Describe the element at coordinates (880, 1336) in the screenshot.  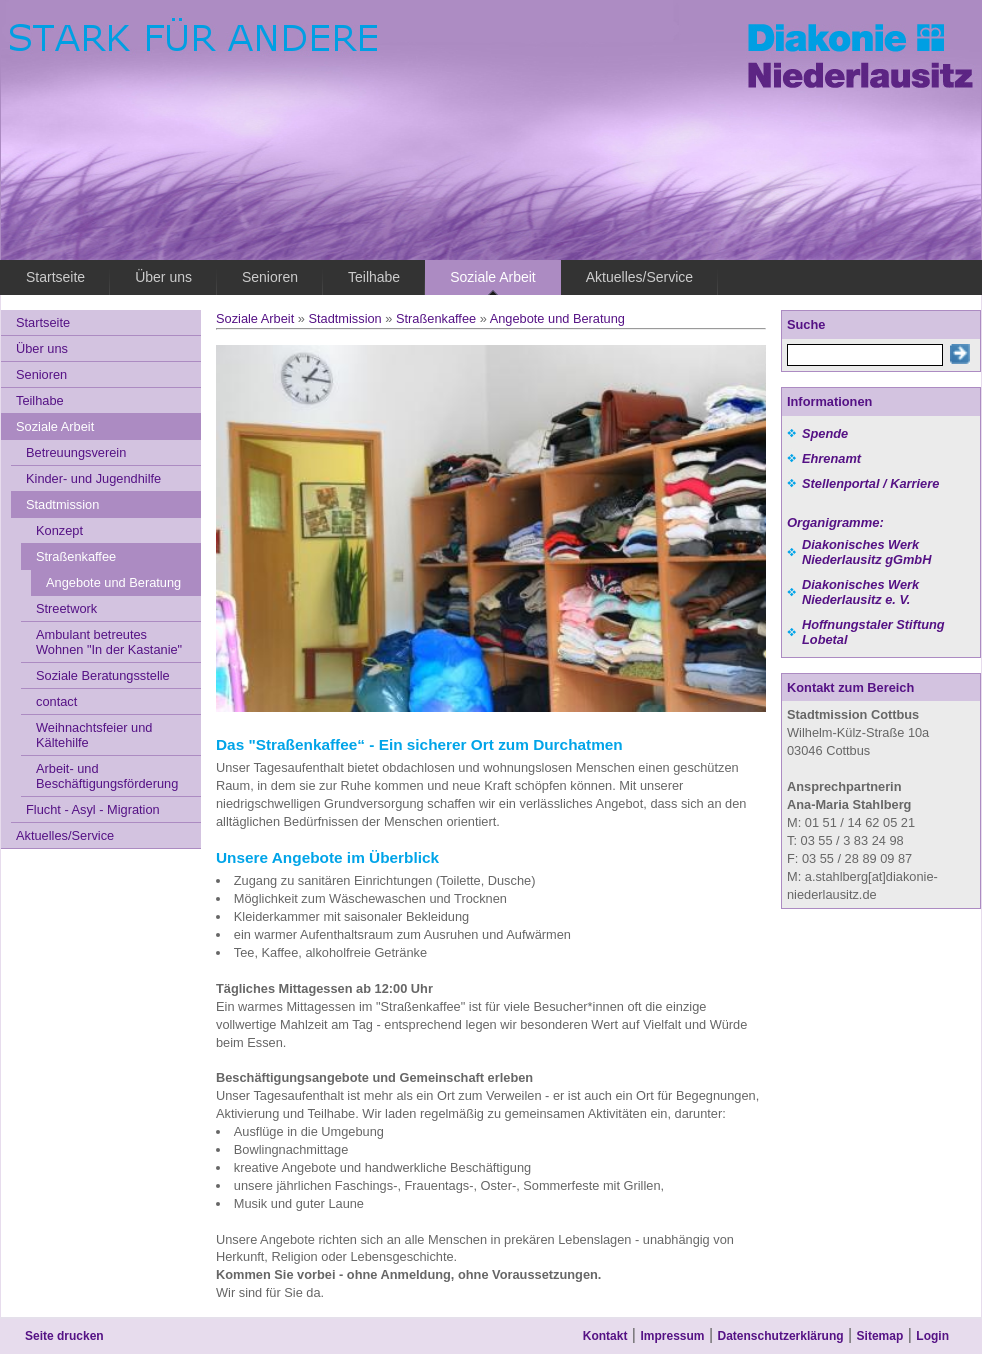
I see `Sitemap` at that location.